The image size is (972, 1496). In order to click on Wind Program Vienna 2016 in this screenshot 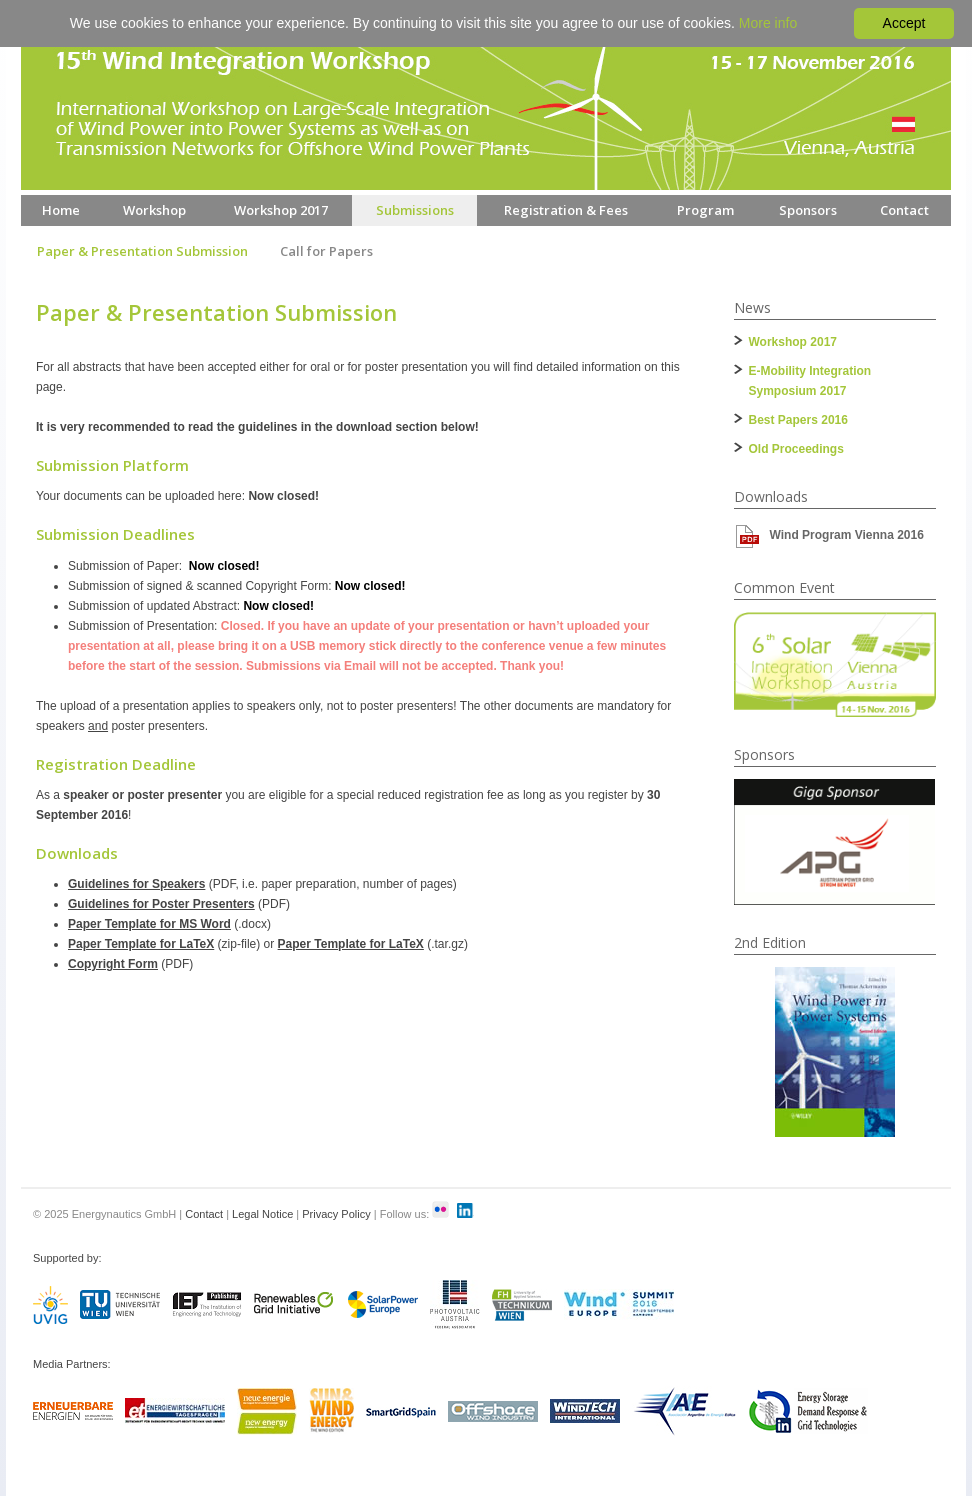, I will do `click(847, 535)`.